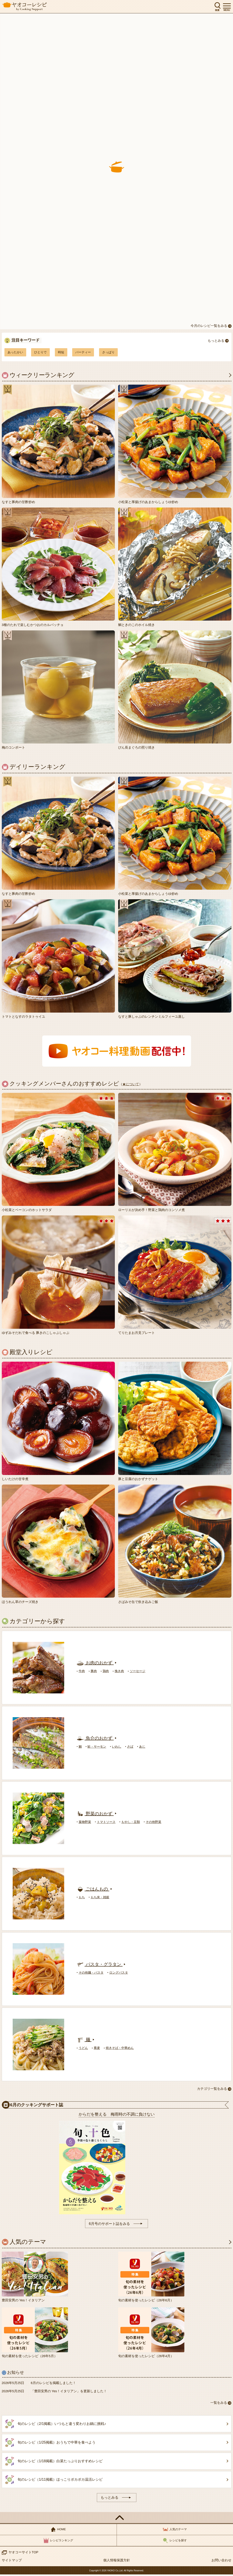 The height and width of the screenshot is (2576, 233). I want to click on その他野菜, so click(153, 1822).